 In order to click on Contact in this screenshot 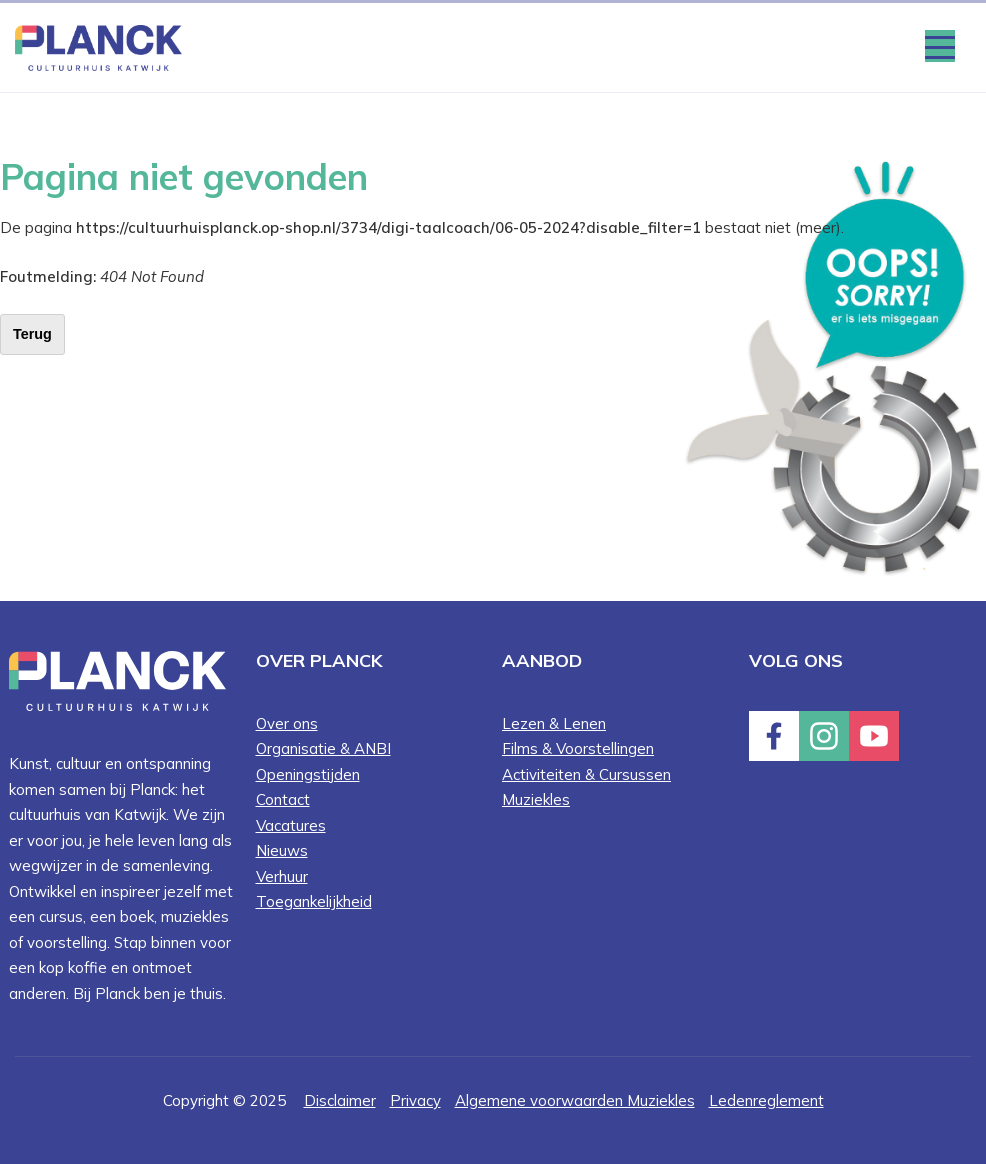, I will do `click(283, 799)`.